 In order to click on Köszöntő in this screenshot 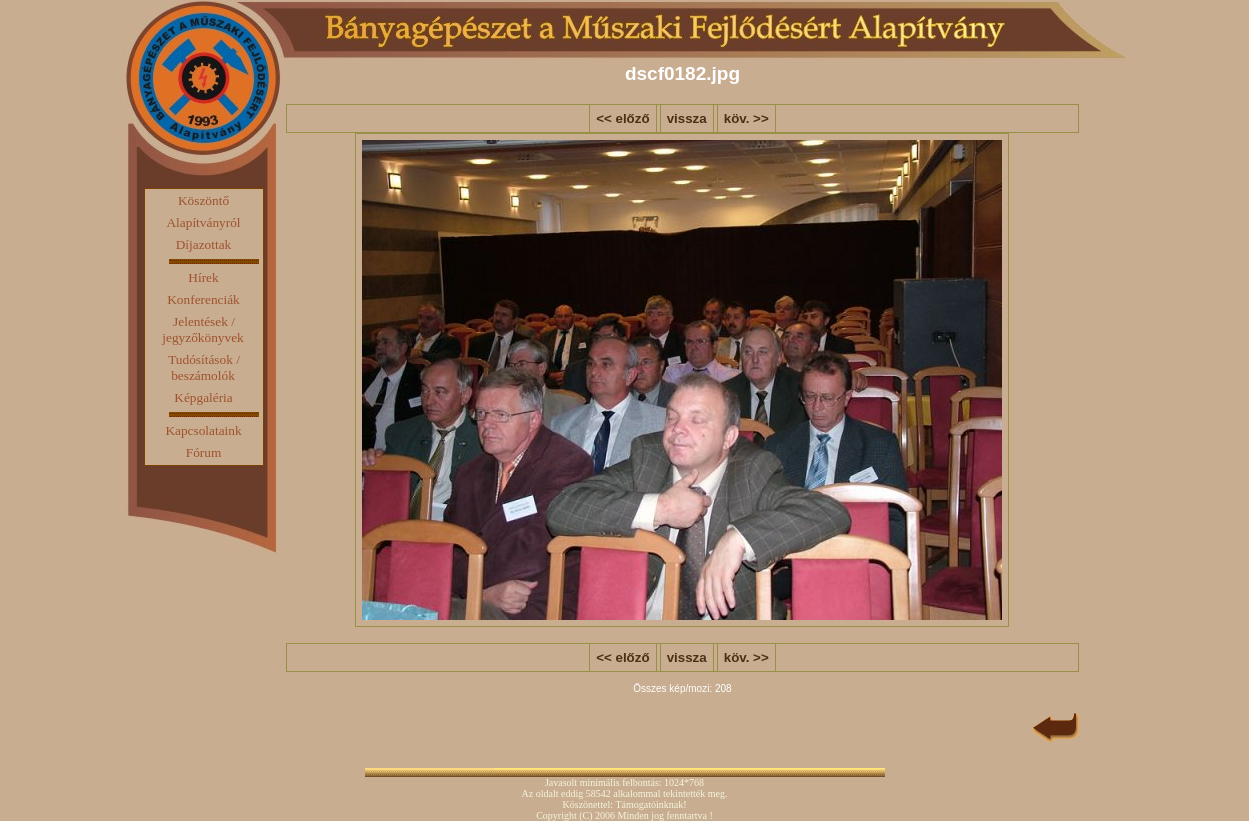, I will do `click(203, 200)`.